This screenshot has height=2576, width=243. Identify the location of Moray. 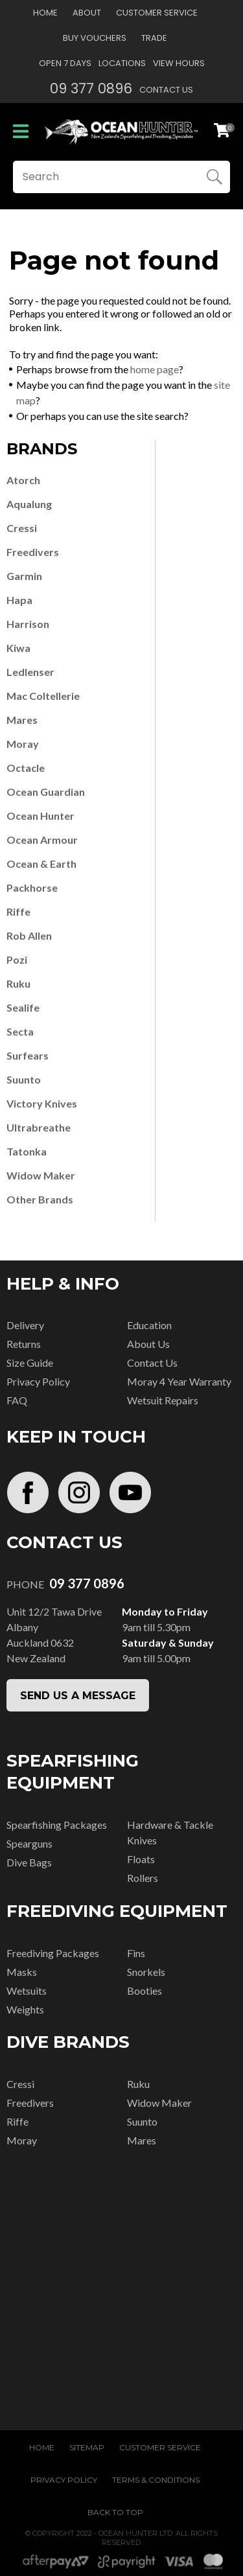
(22, 743).